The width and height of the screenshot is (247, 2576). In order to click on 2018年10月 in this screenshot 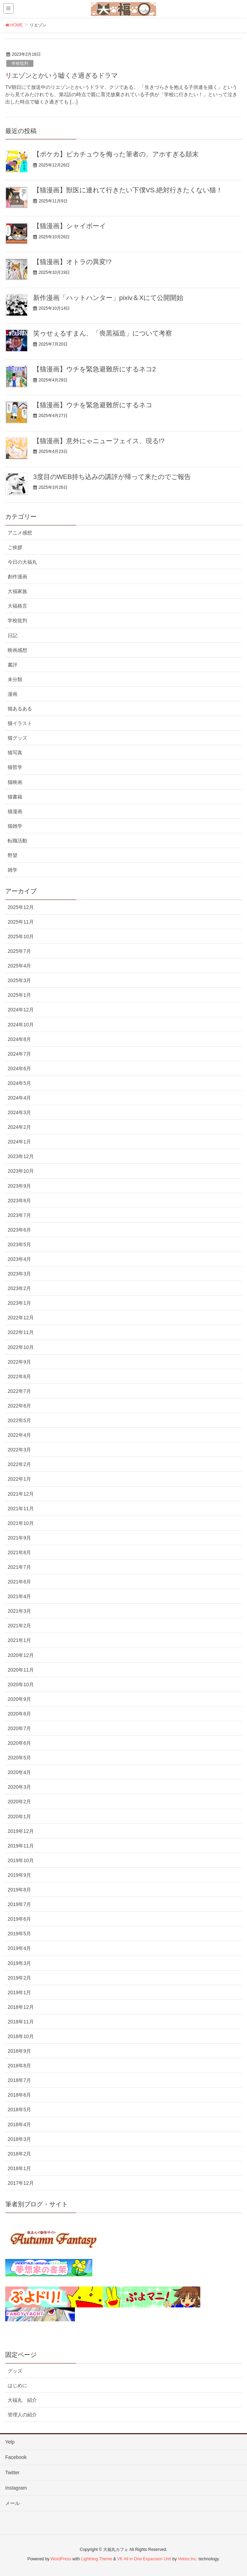, I will do `click(21, 2036)`.